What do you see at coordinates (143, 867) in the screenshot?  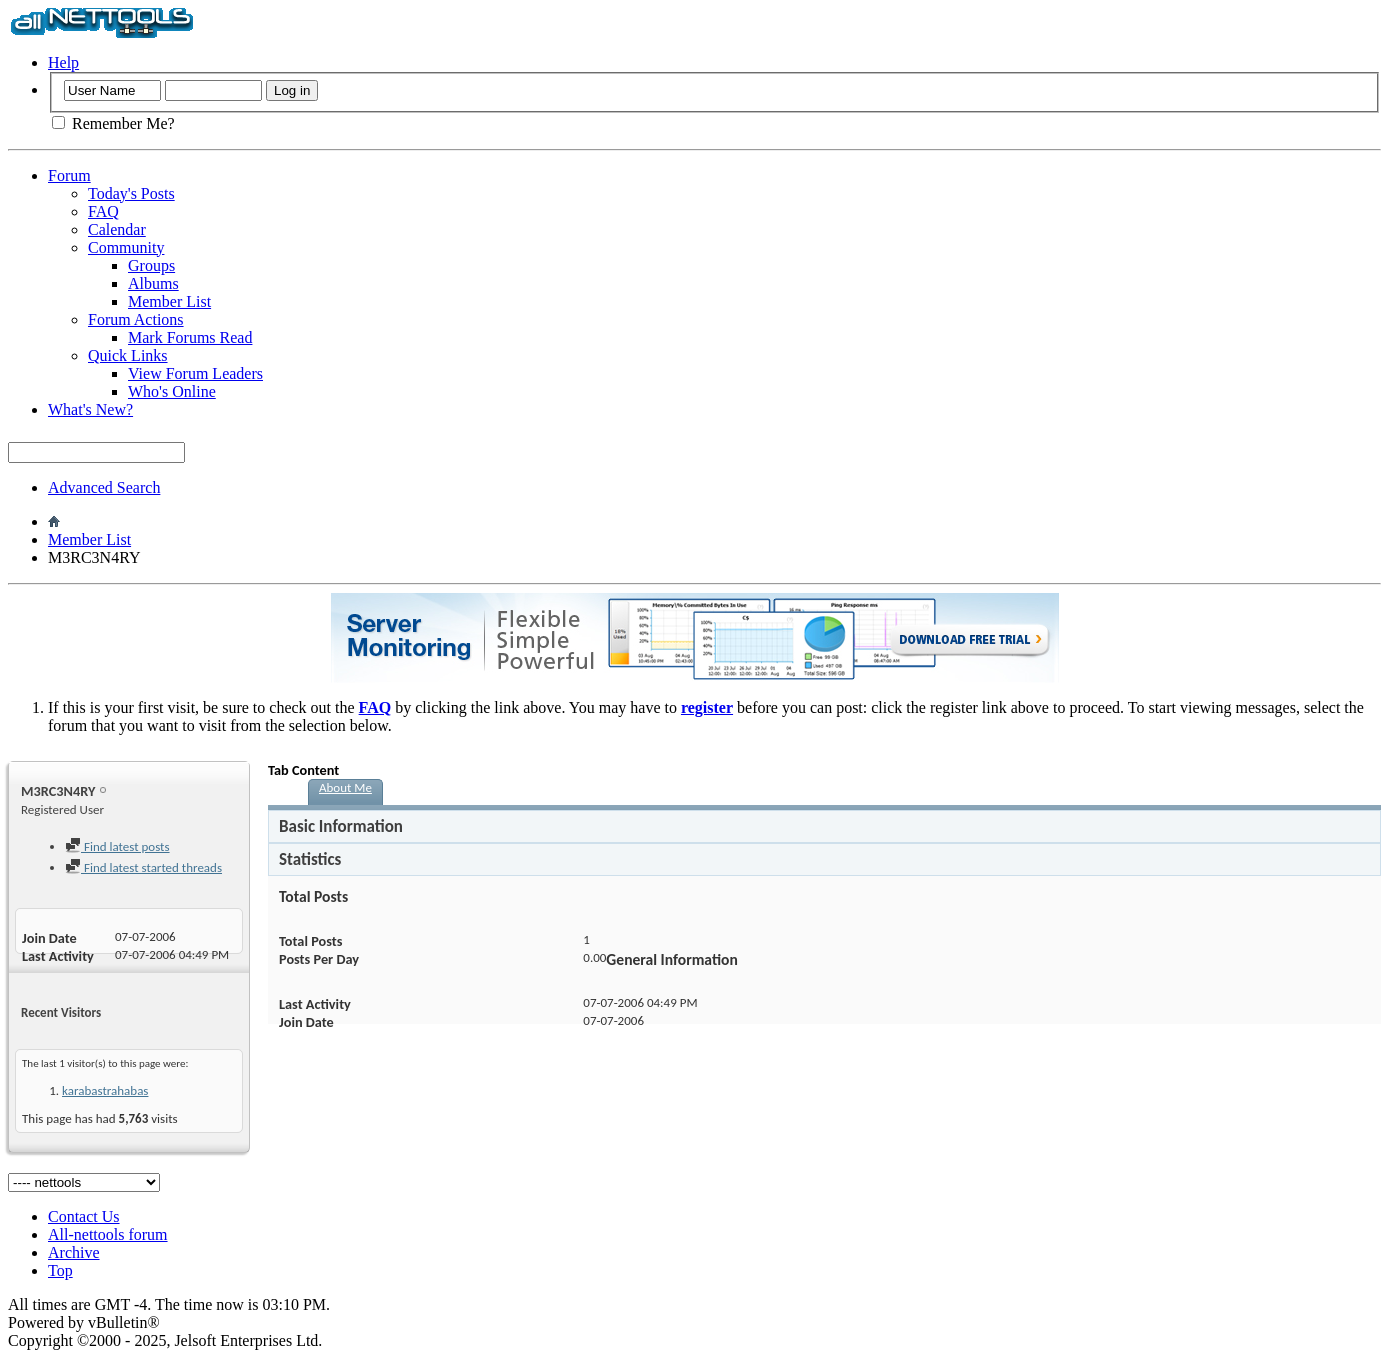 I see `Find latest started threads` at bounding box center [143, 867].